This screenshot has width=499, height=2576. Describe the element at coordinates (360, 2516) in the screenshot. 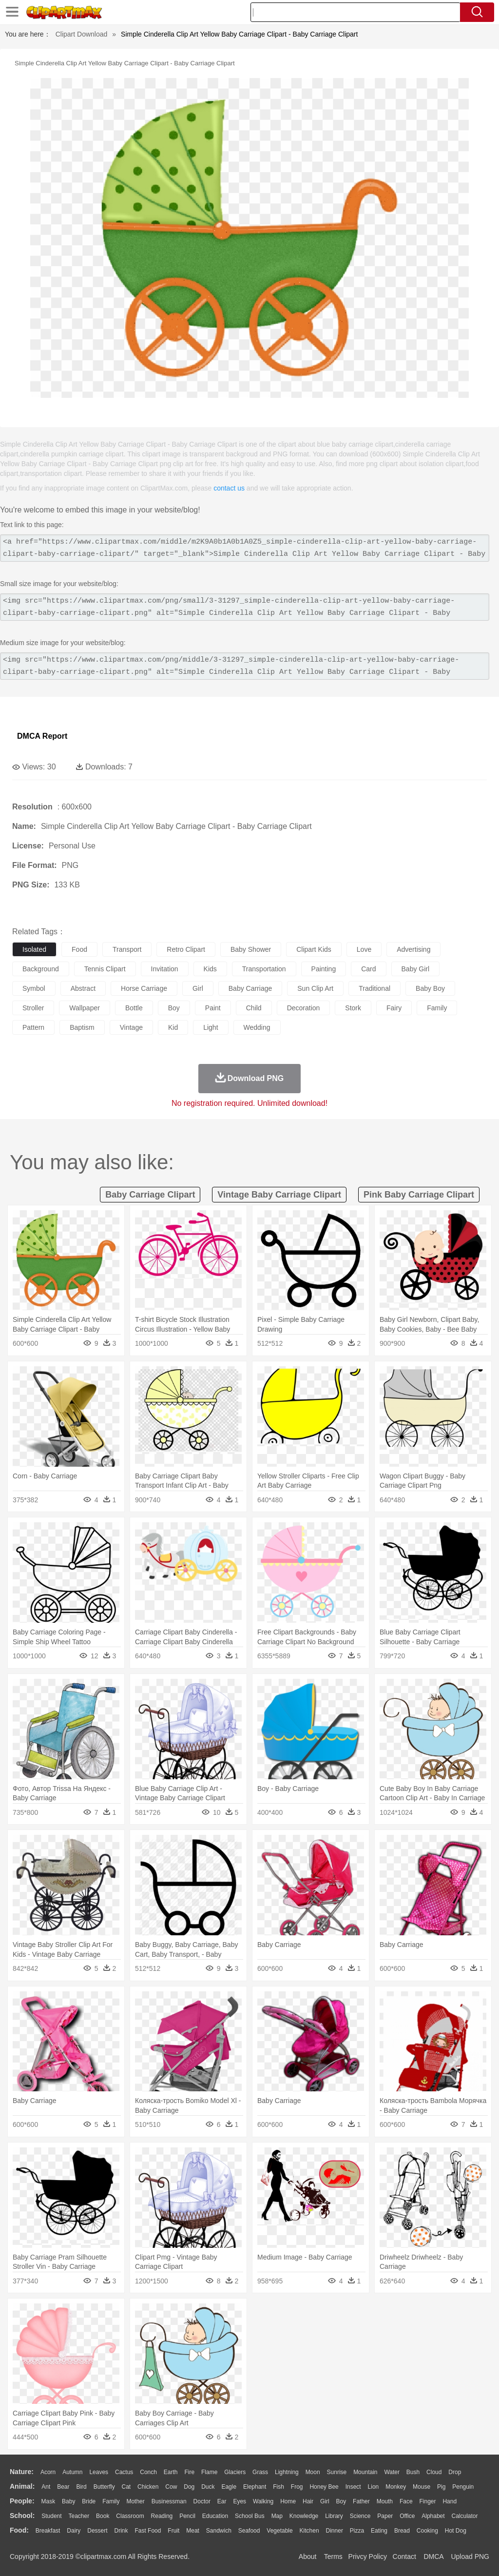

I see `Science` at that location.